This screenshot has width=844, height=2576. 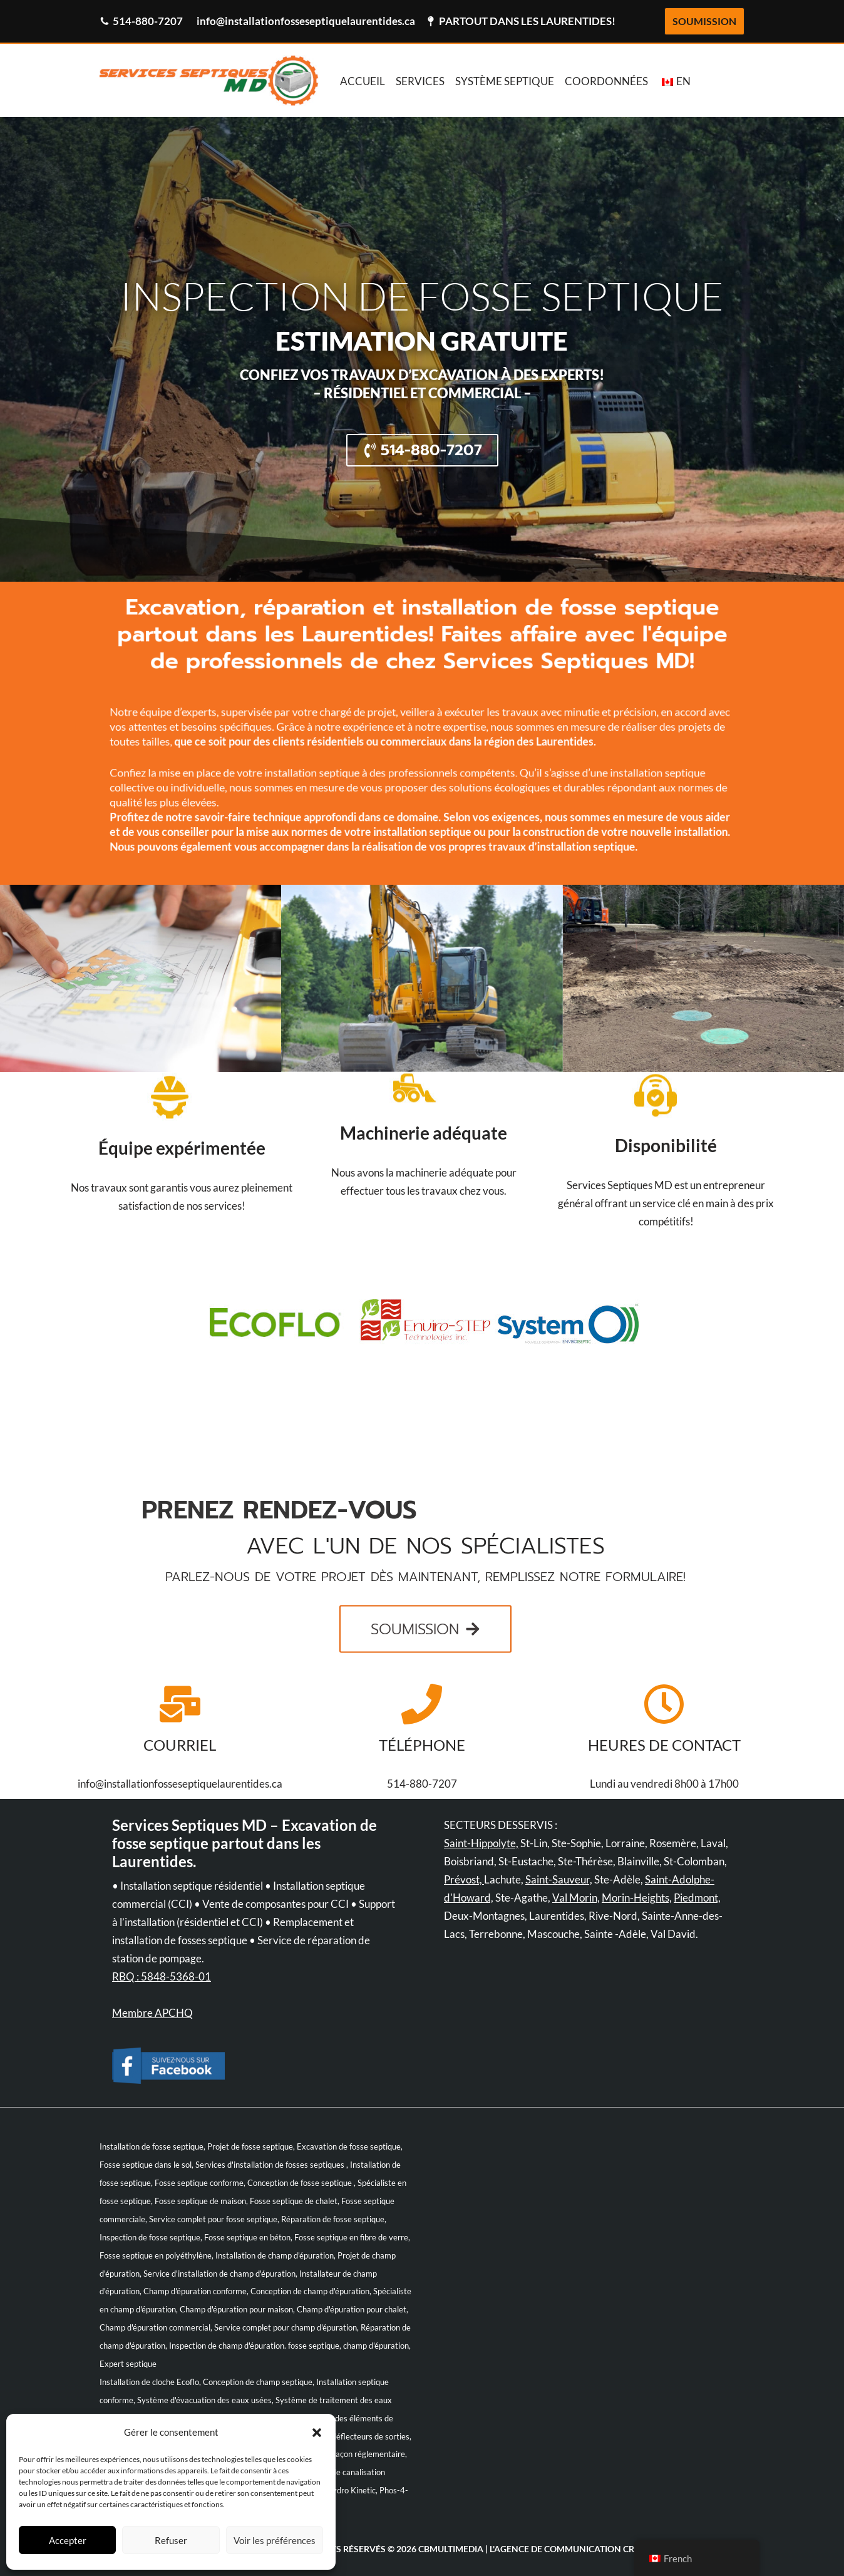 What do you see at coordinates (481, 1843) in the screenshot?
I see `Saint-Hippolyte,` at bounding box center [481, 1843].